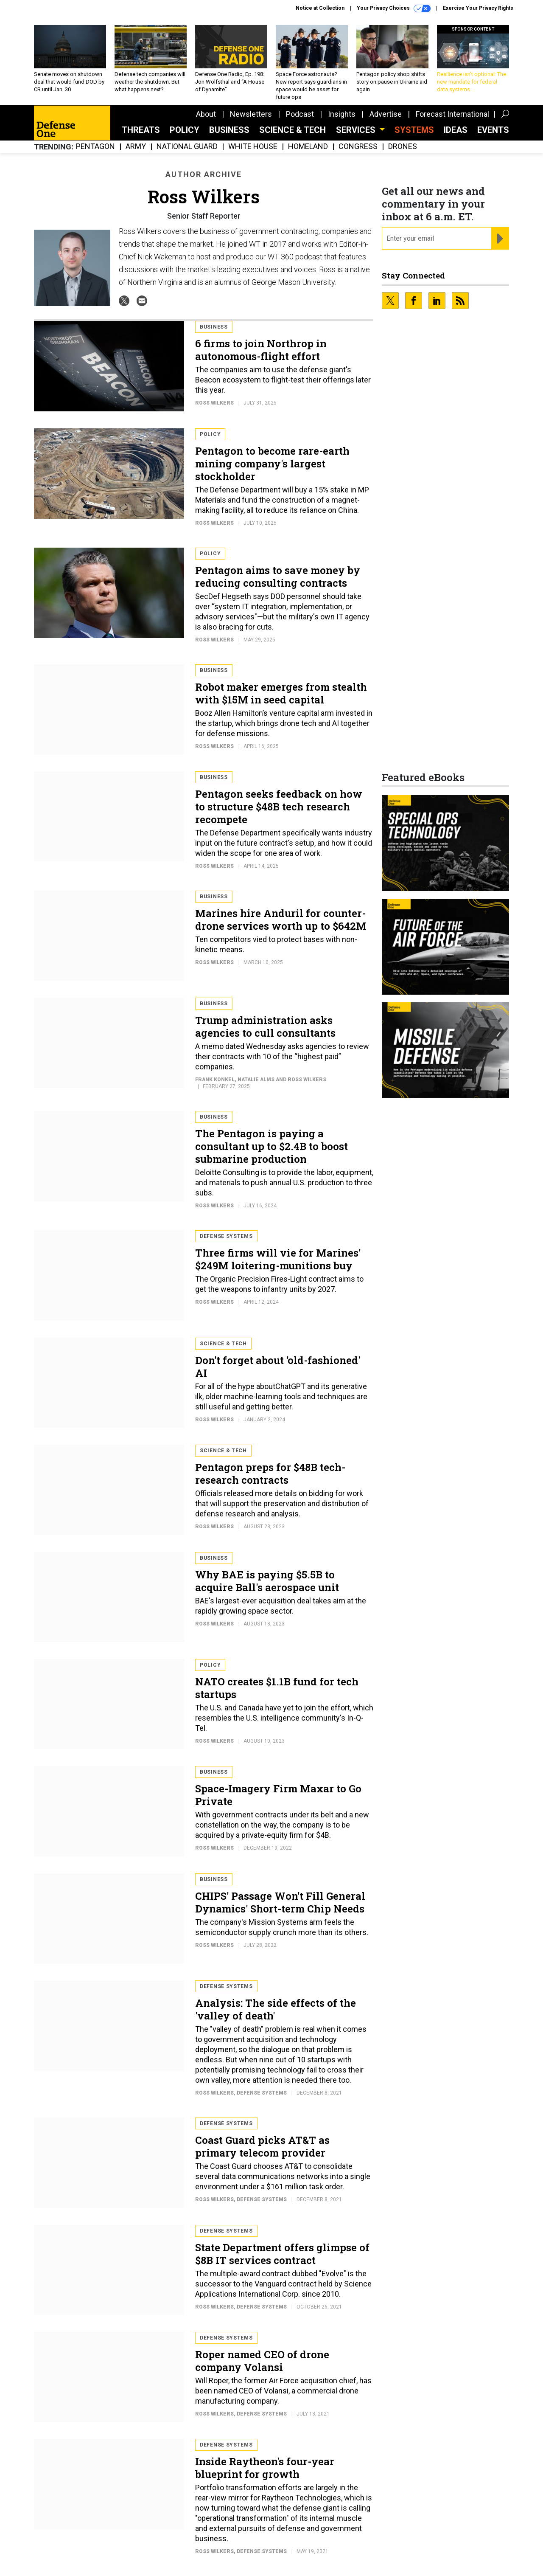  Describe the element at coordinates (265, 1026) in the screenshot. I see `Trump administration asks agencies to cull consultants` at that location.